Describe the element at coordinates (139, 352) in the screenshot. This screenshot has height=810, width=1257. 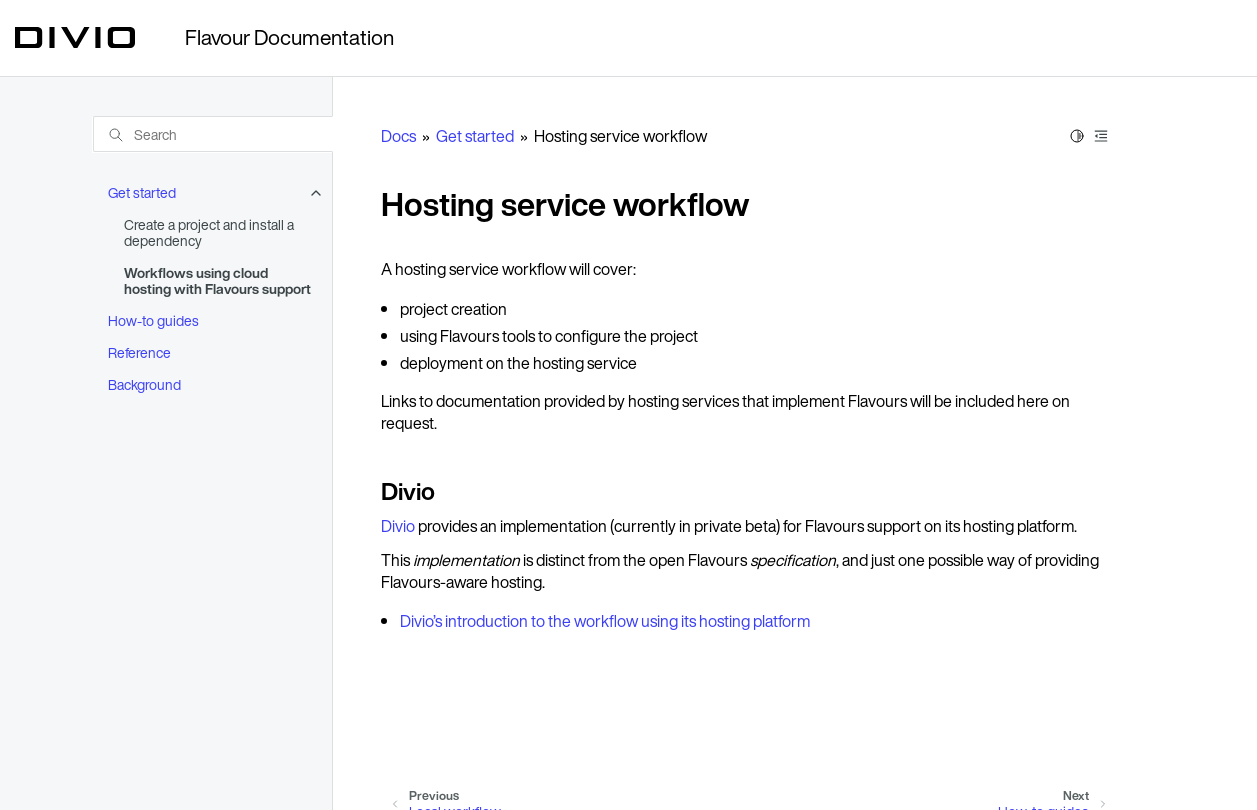
I see `Reference` at that location.